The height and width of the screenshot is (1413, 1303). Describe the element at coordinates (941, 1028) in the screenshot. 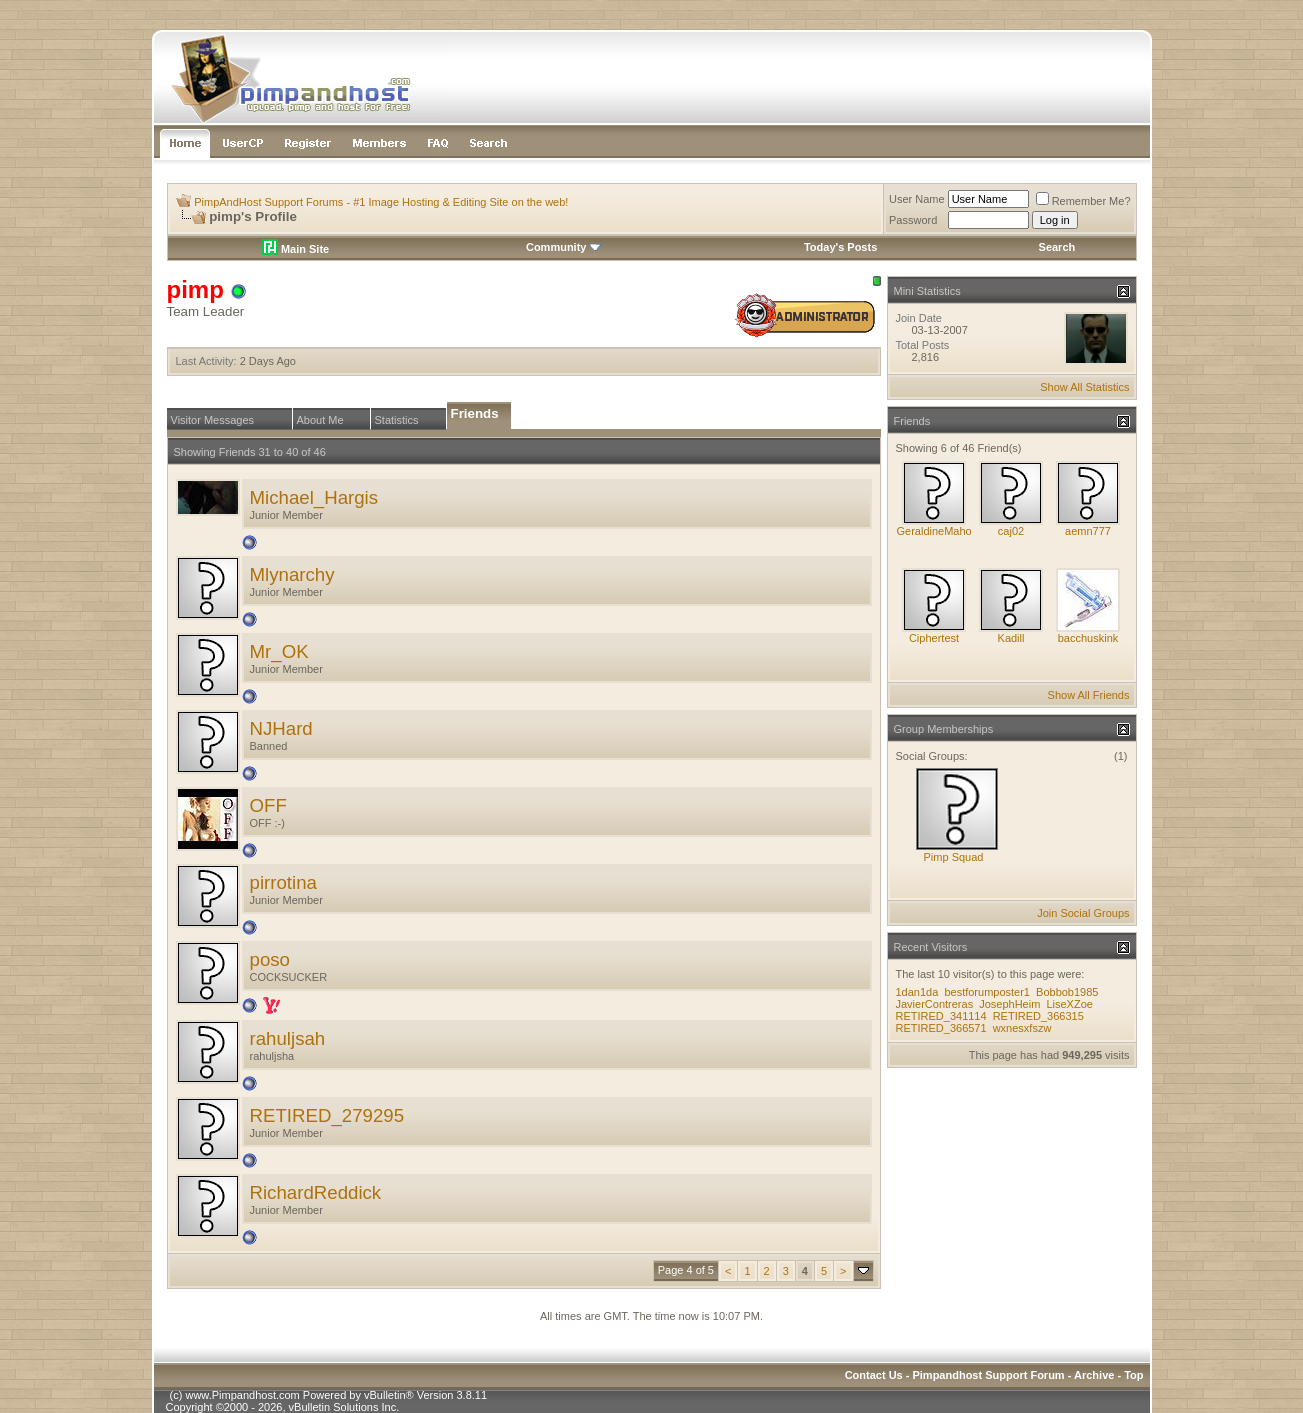

I see `RETIRED_366571` at that location.